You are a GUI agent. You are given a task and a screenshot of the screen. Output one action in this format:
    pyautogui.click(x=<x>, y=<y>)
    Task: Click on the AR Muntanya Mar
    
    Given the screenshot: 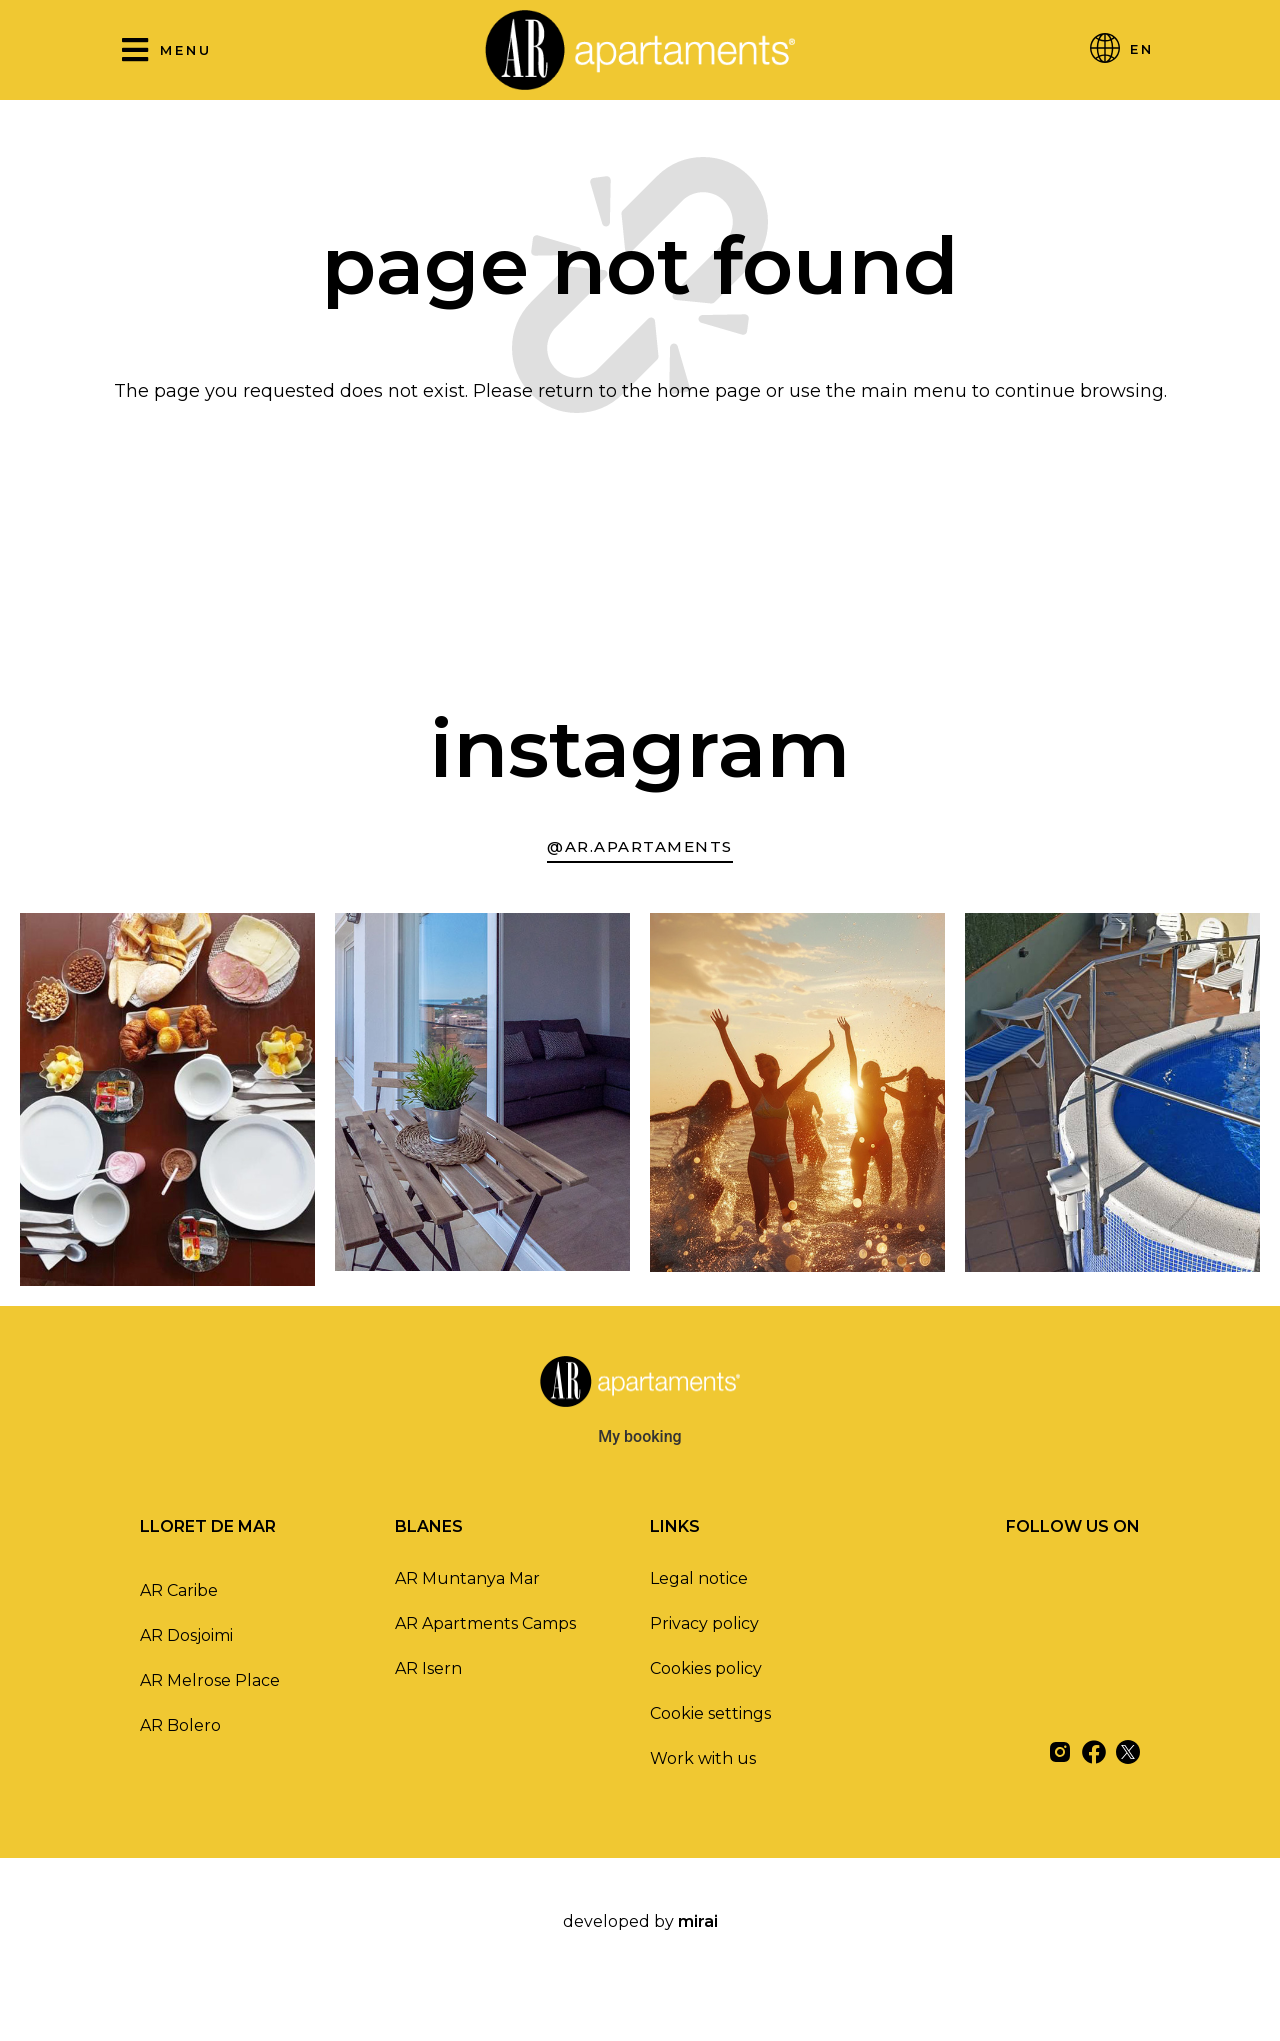 What is the action you would take?
    pyautogui.click(x=467, y=1578)
    